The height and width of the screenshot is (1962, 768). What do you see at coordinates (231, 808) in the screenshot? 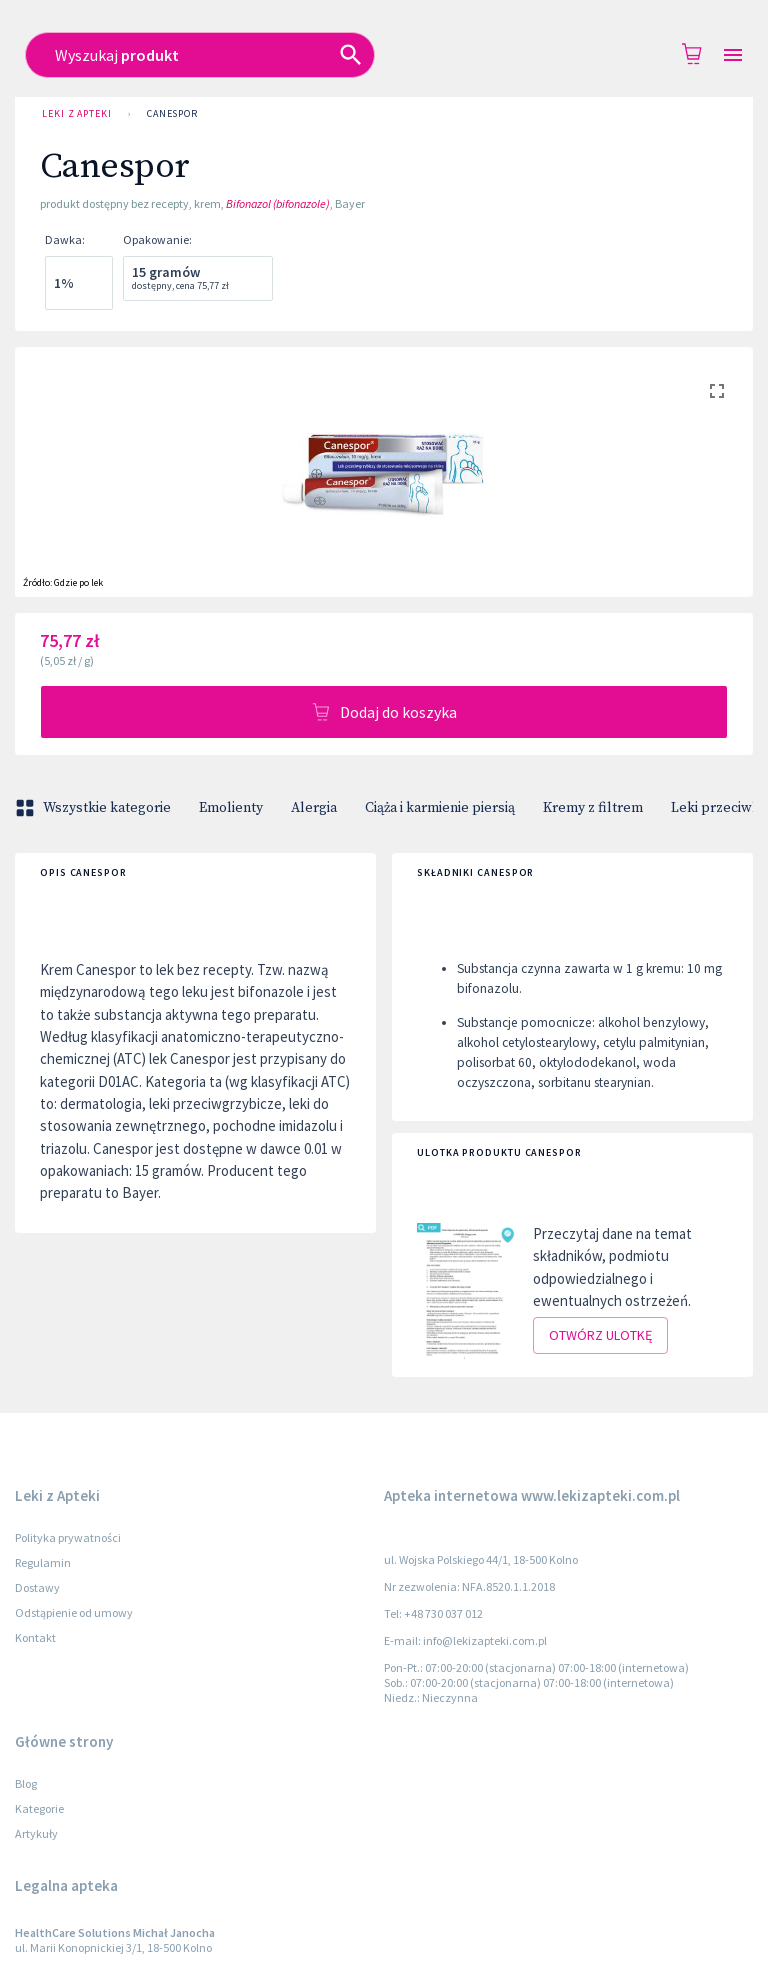
I see `Emolienty` at bounding box center [231, 808].